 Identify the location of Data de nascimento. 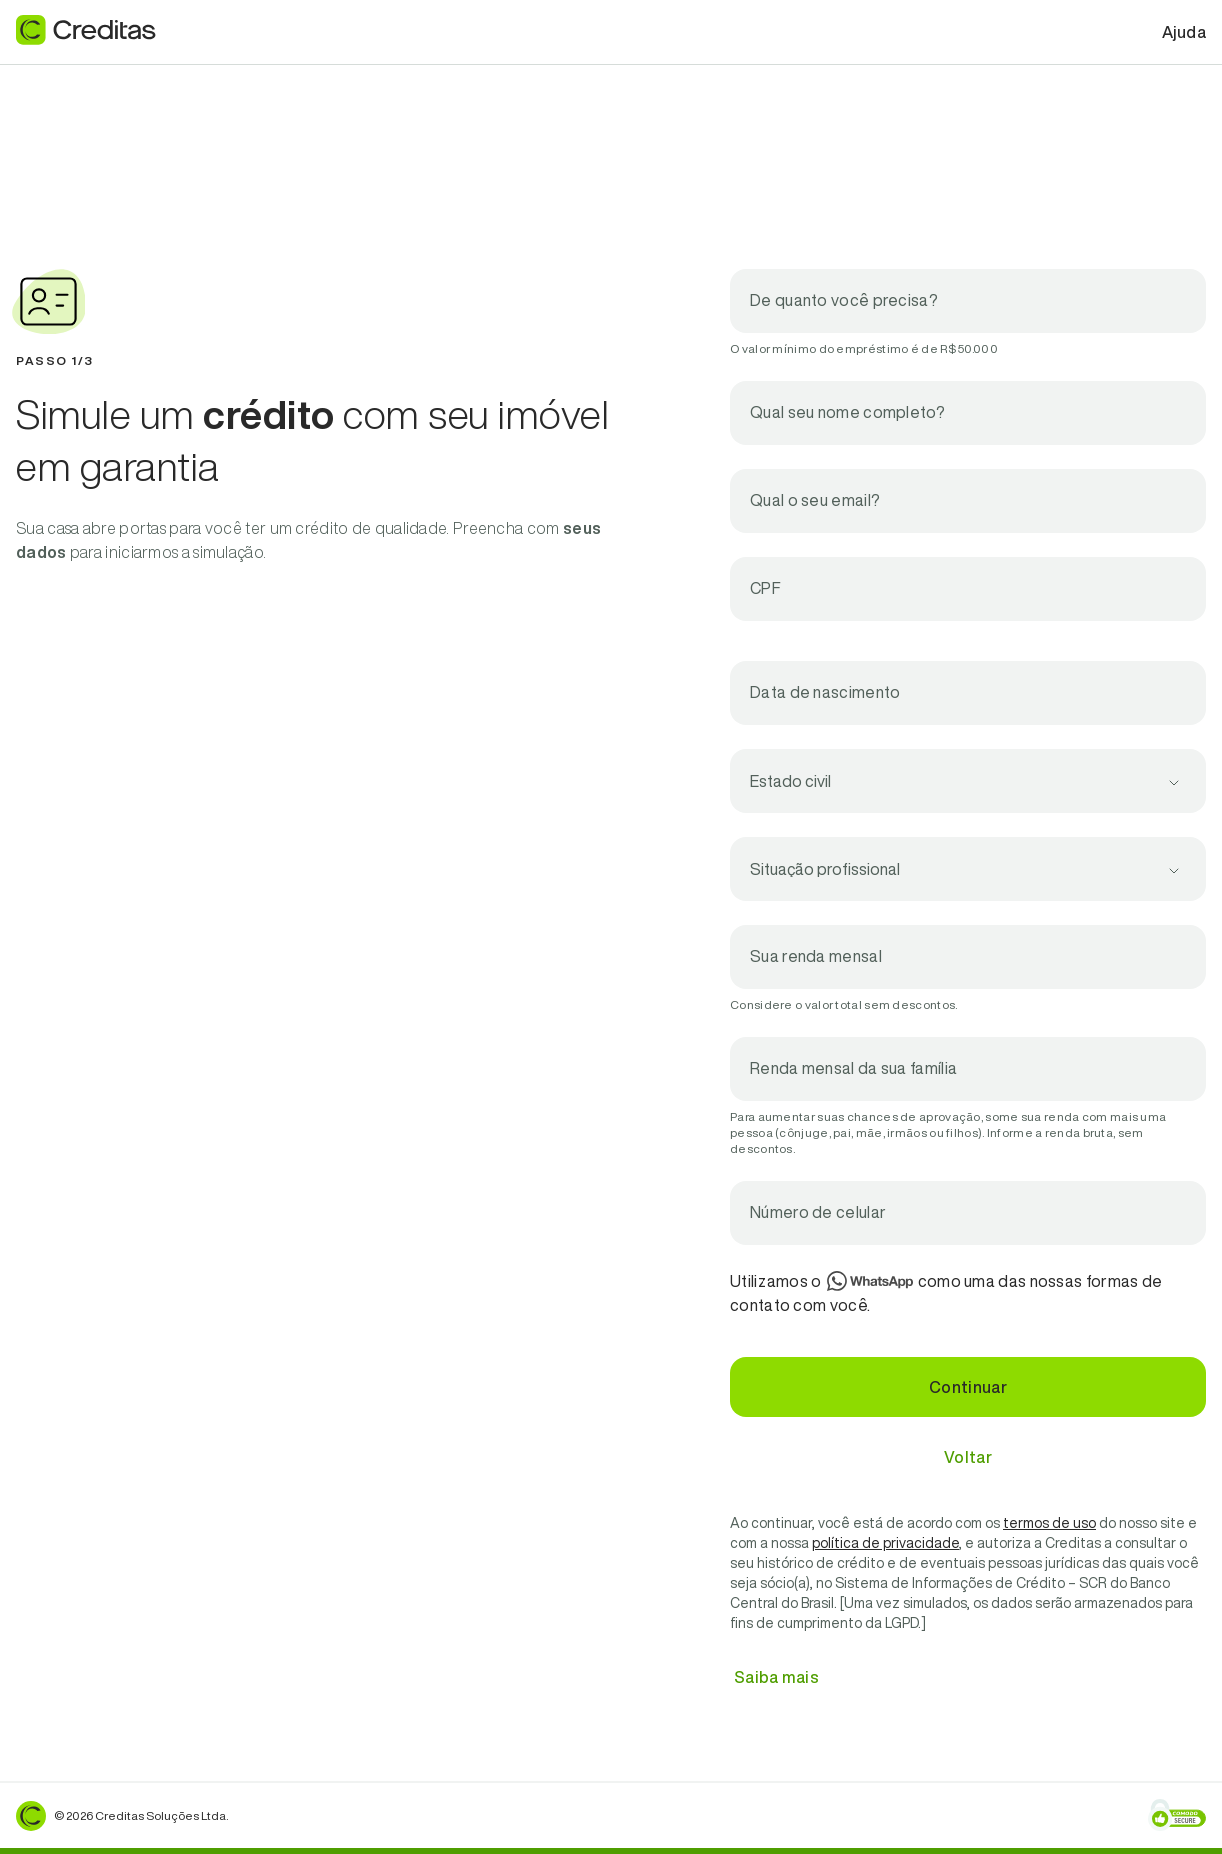
(825, 692).